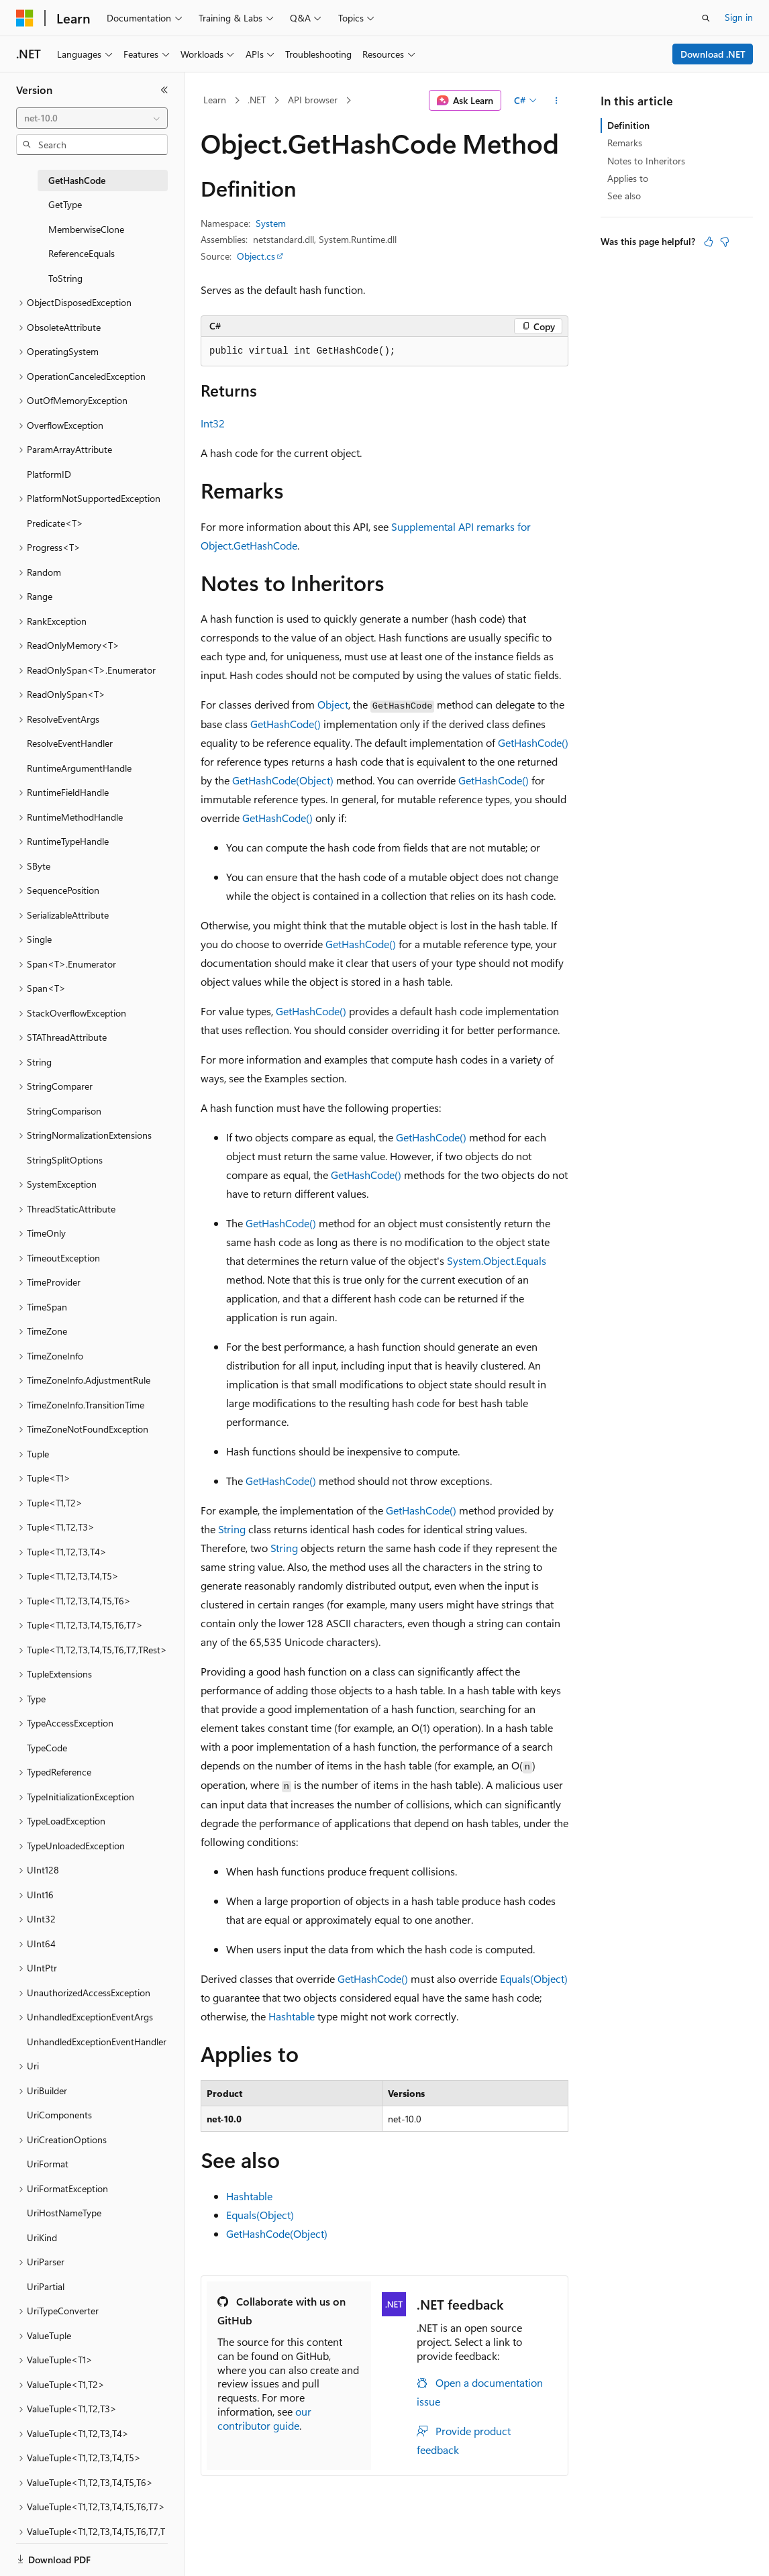 This screenshot has height=2576, width=769. Describe the element at coordinates (285, 724) in the screenshot. I see `GetHashCode()` at that location.